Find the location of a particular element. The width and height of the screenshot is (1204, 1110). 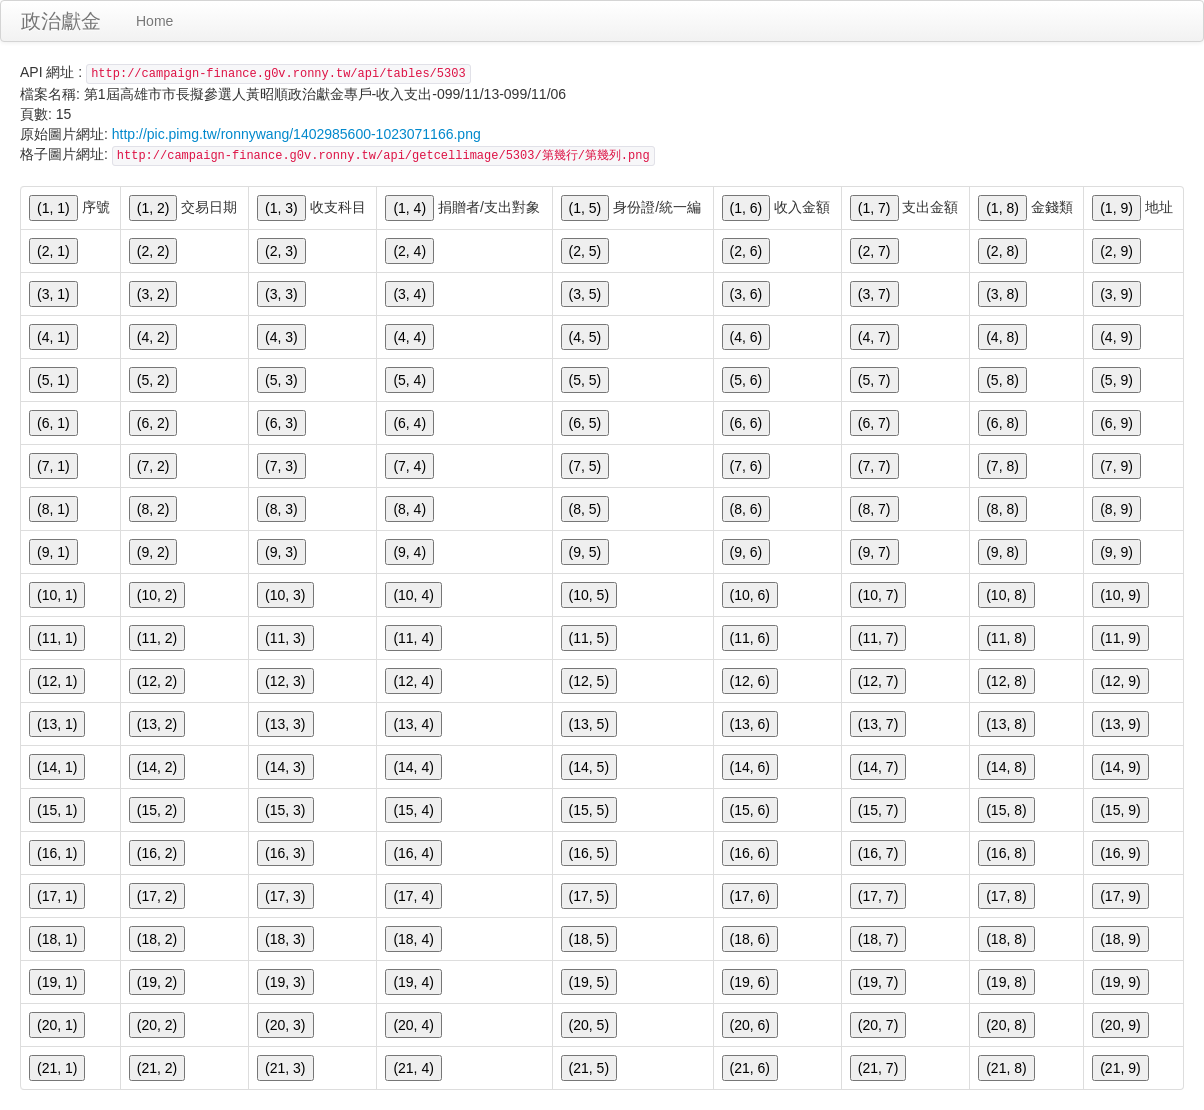

(12, 8) is located at coordinates (1006, 681).